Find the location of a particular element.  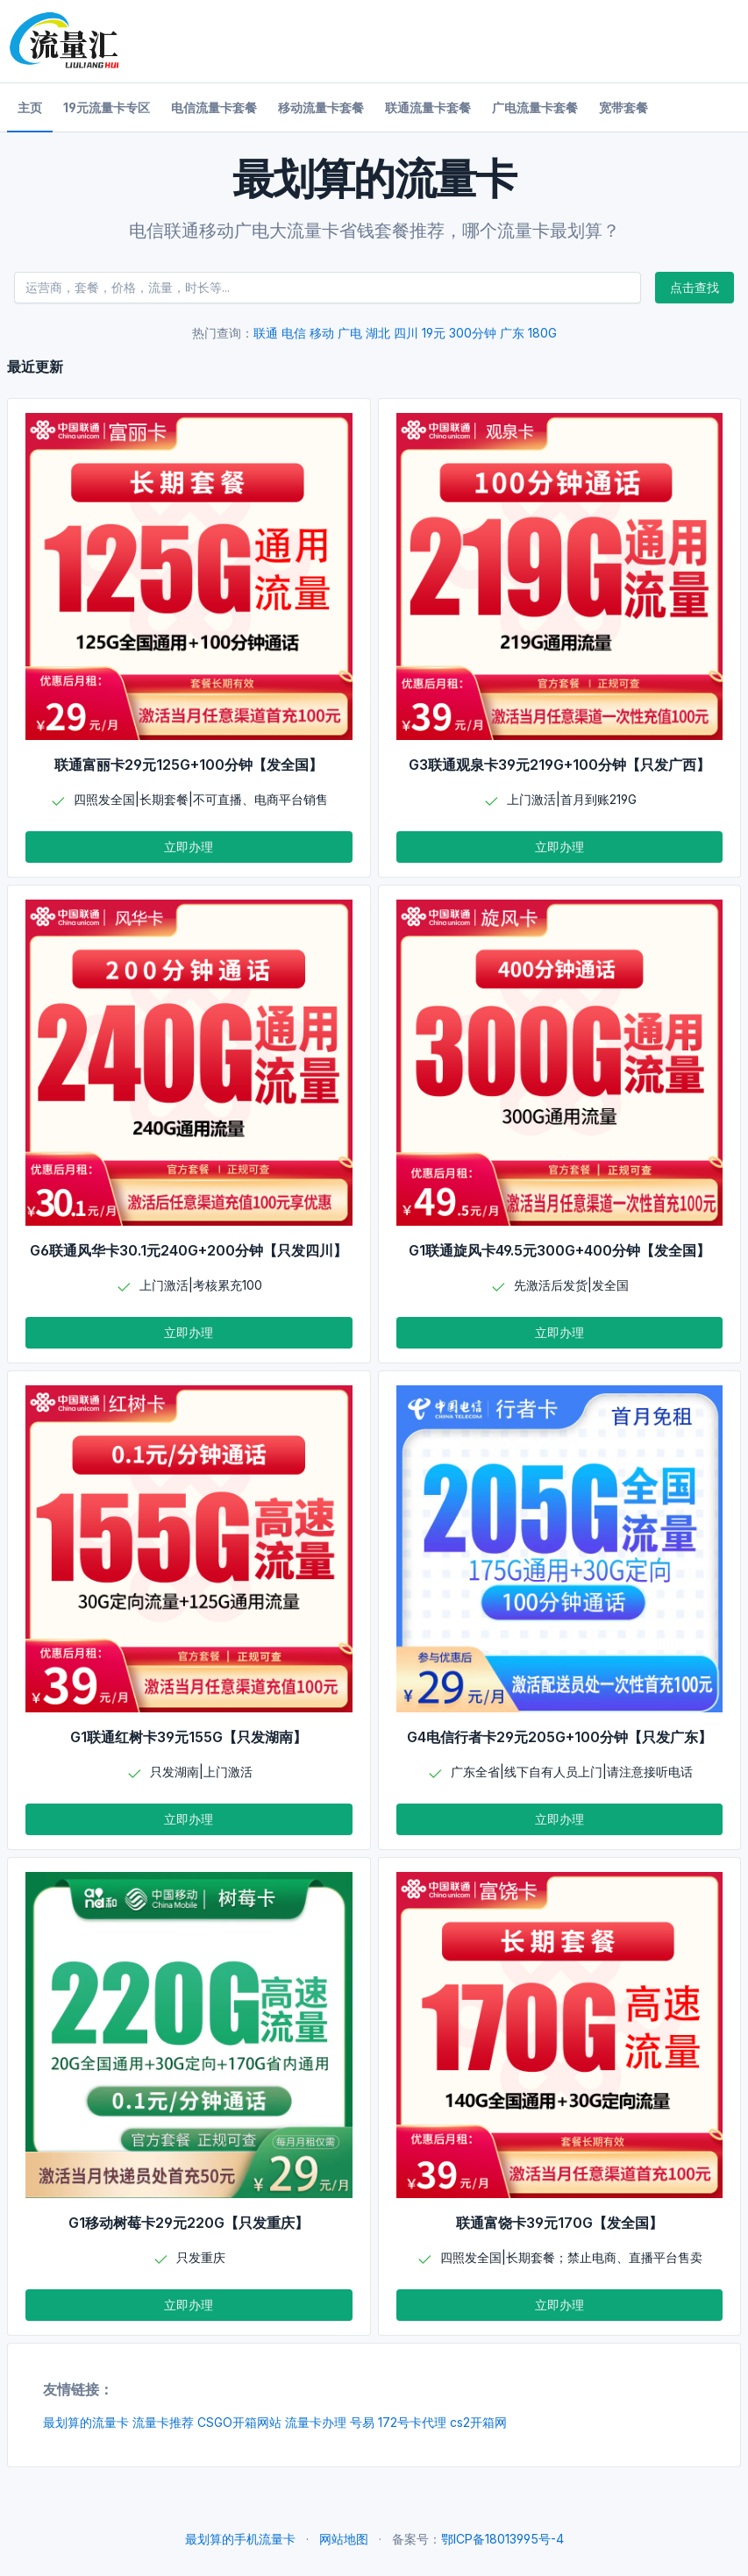

19元 is located at coordinates (433, 332).